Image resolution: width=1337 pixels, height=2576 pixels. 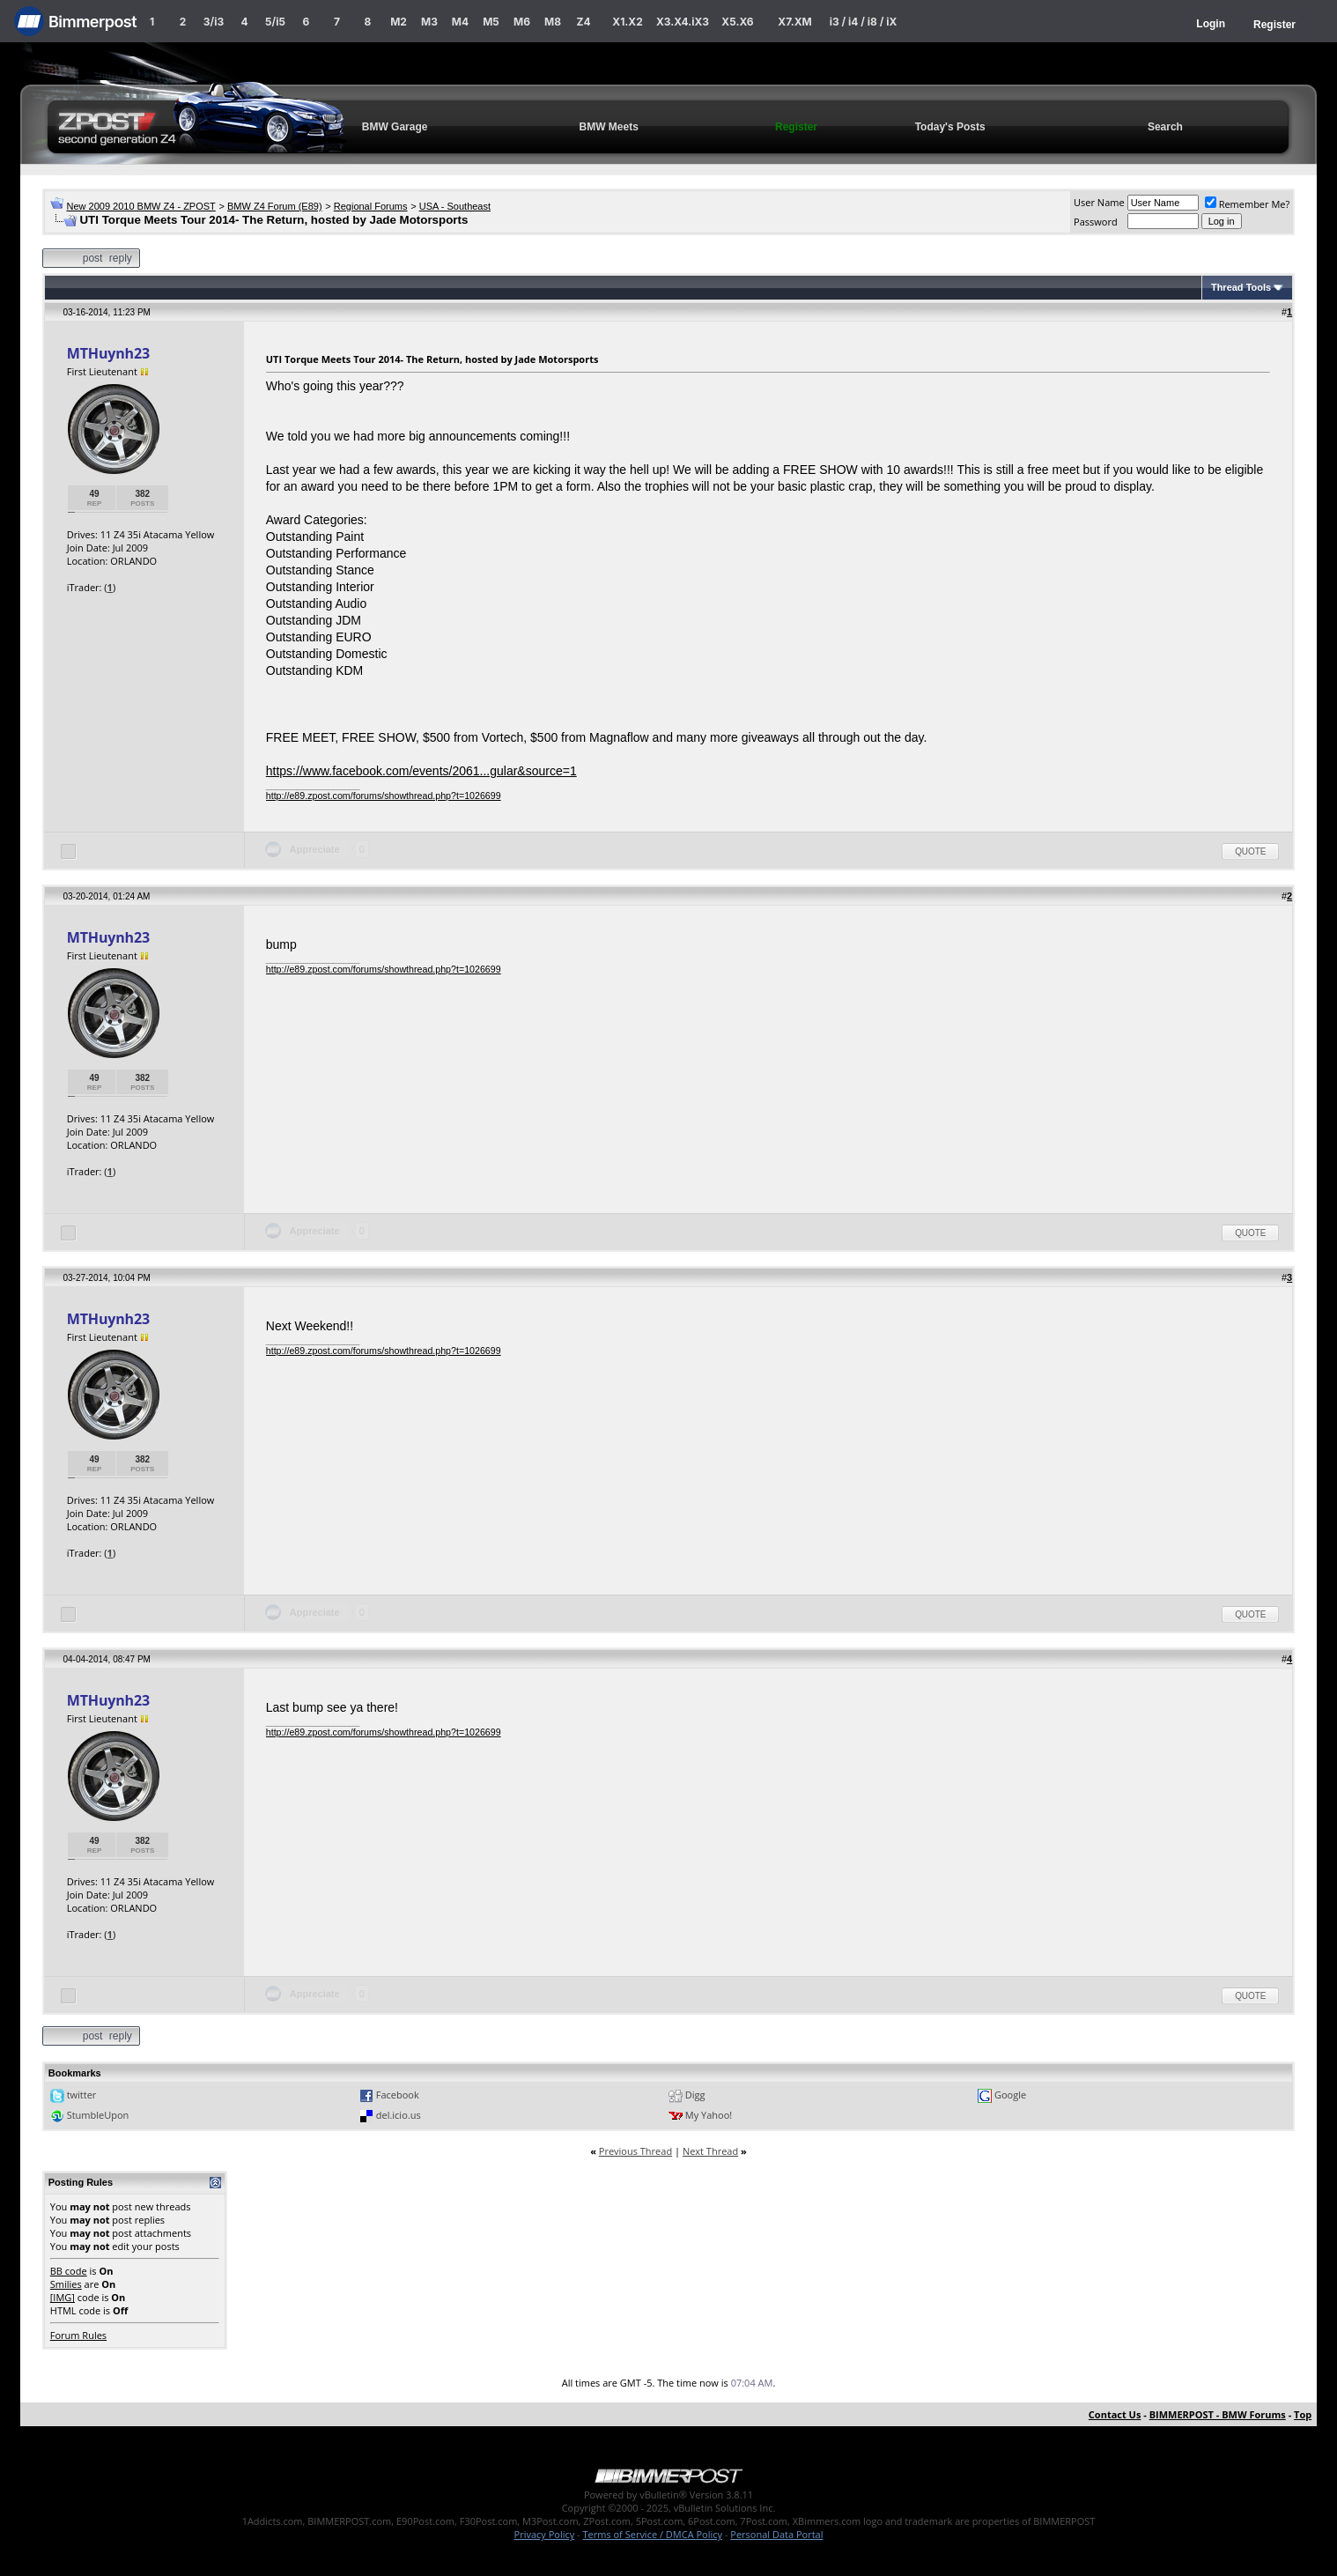 What do you see at coordinates (1247, 204) in the screenshot?
I see `Remember Me?` at bounding box center [1247, 204].